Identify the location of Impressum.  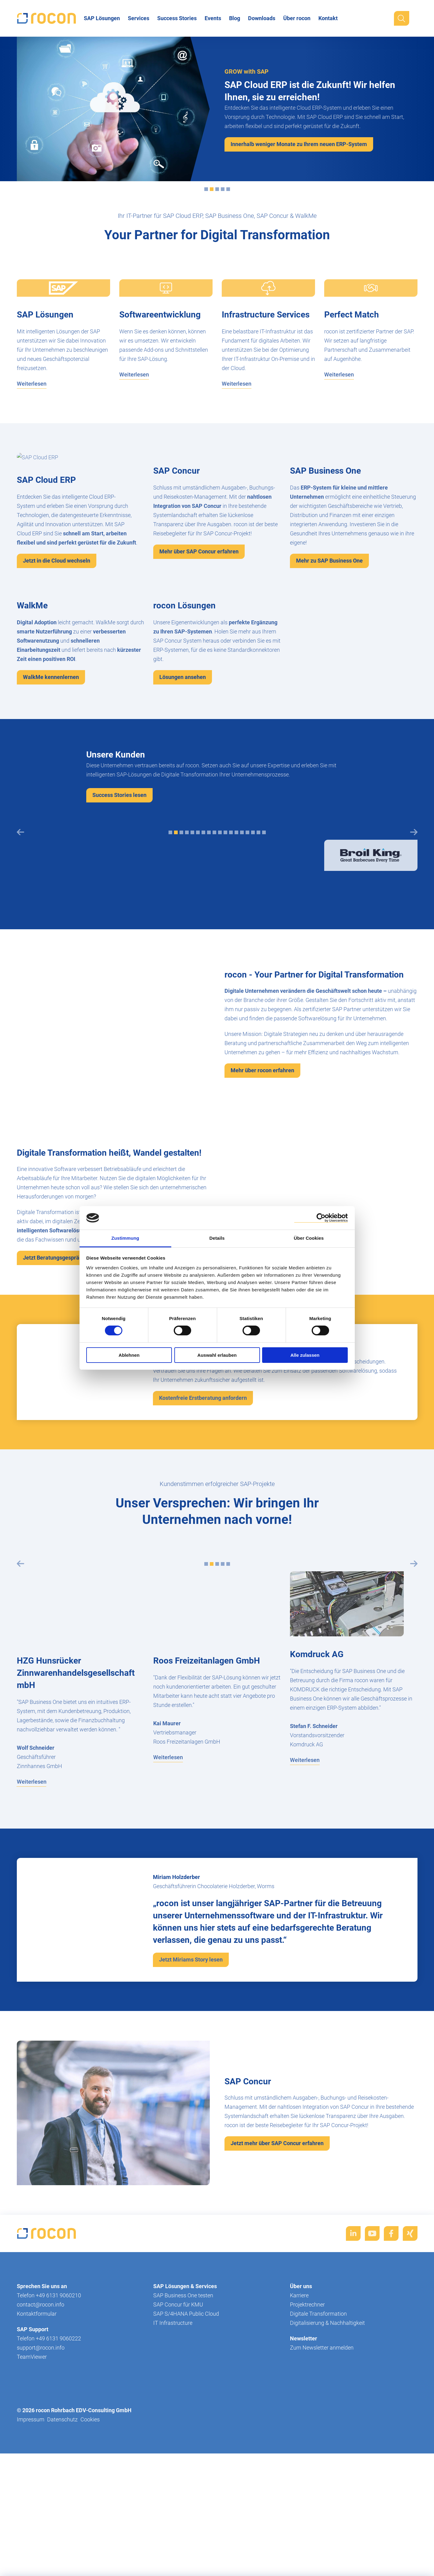
(30, 2562).